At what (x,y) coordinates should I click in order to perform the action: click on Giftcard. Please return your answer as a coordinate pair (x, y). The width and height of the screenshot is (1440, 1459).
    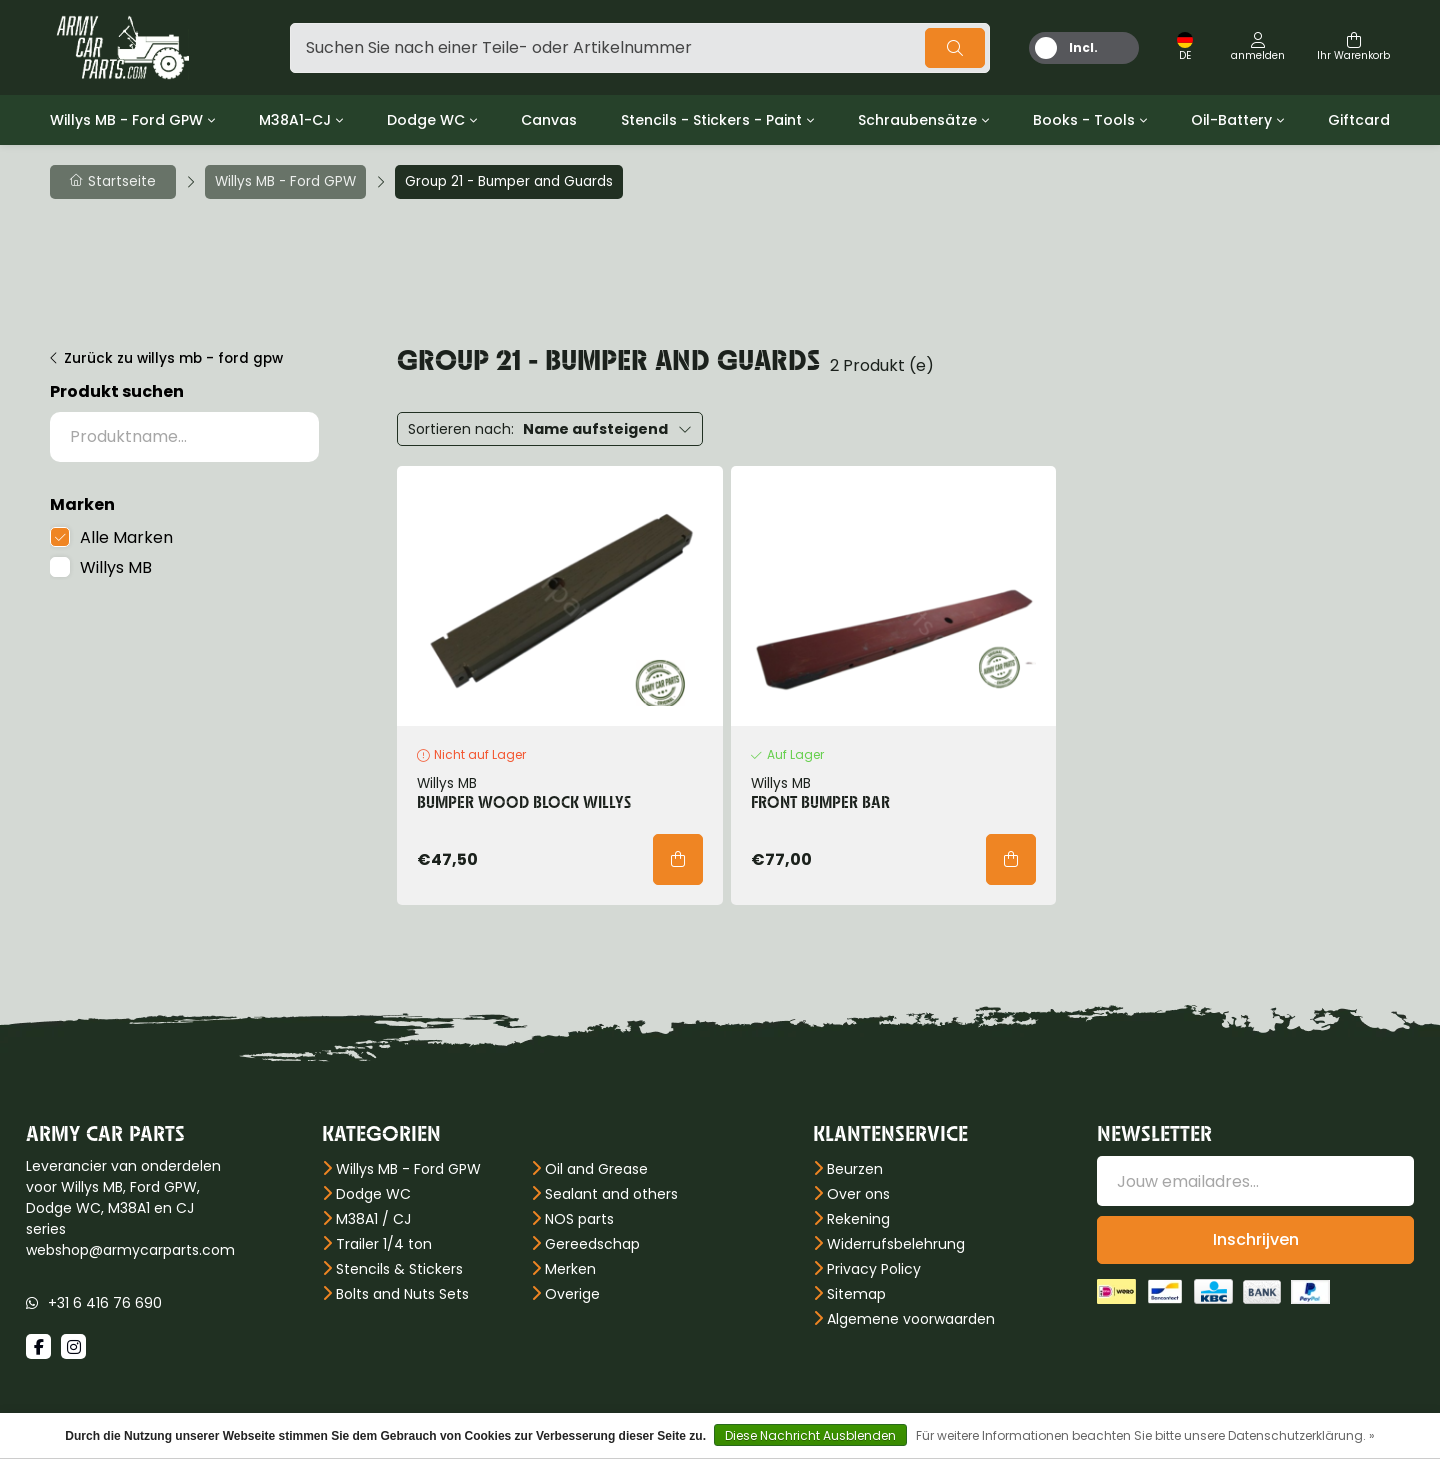
    Looking at the image, I should click on (1359, 120).